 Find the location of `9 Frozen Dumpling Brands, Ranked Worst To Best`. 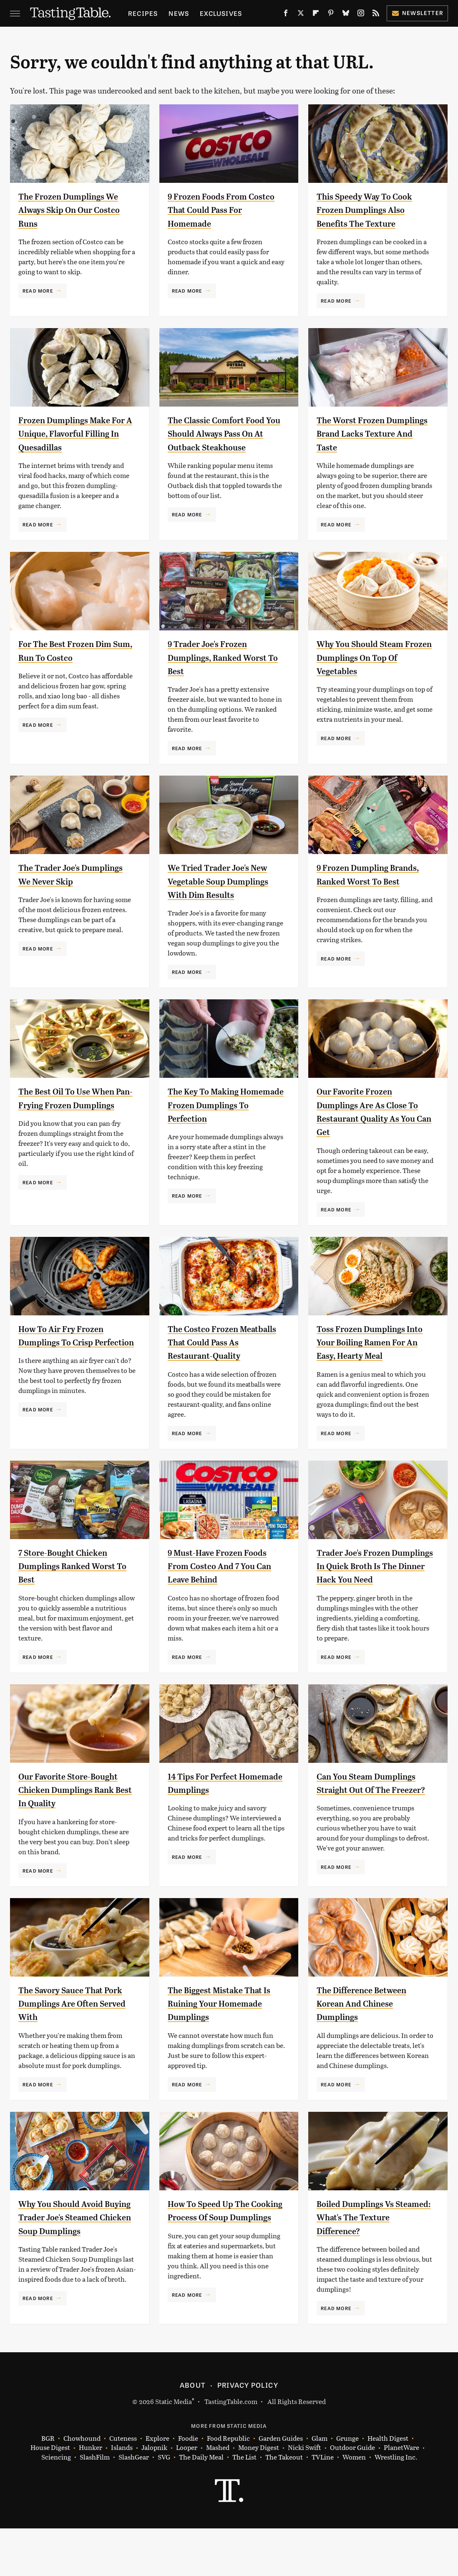

9 Frozen Dumpling Brands, Ranked Worst To Best is located at coordinates (373, 884).